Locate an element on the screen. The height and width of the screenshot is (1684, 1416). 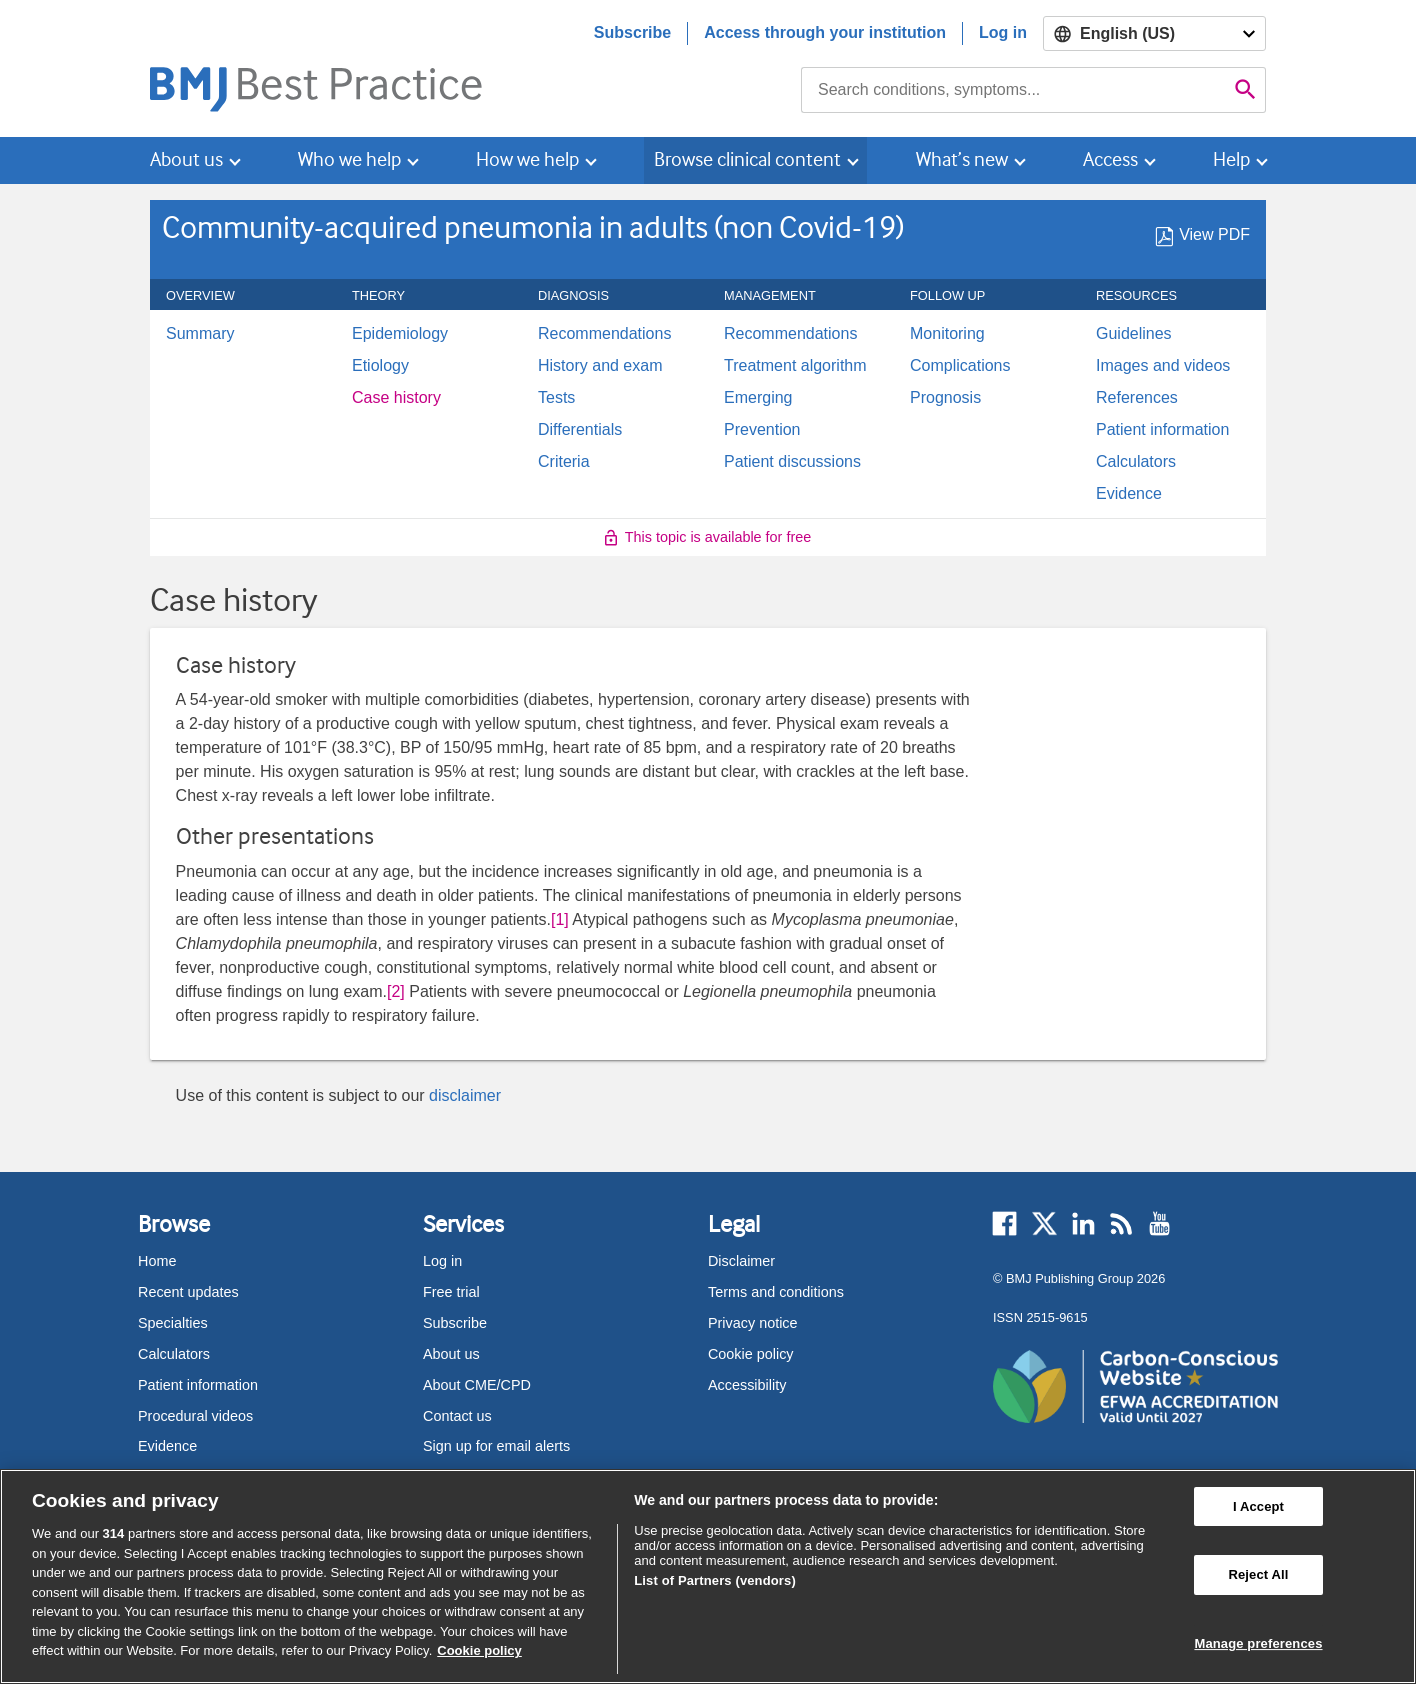
Procedural videos is located at coordinates (195, 1416).